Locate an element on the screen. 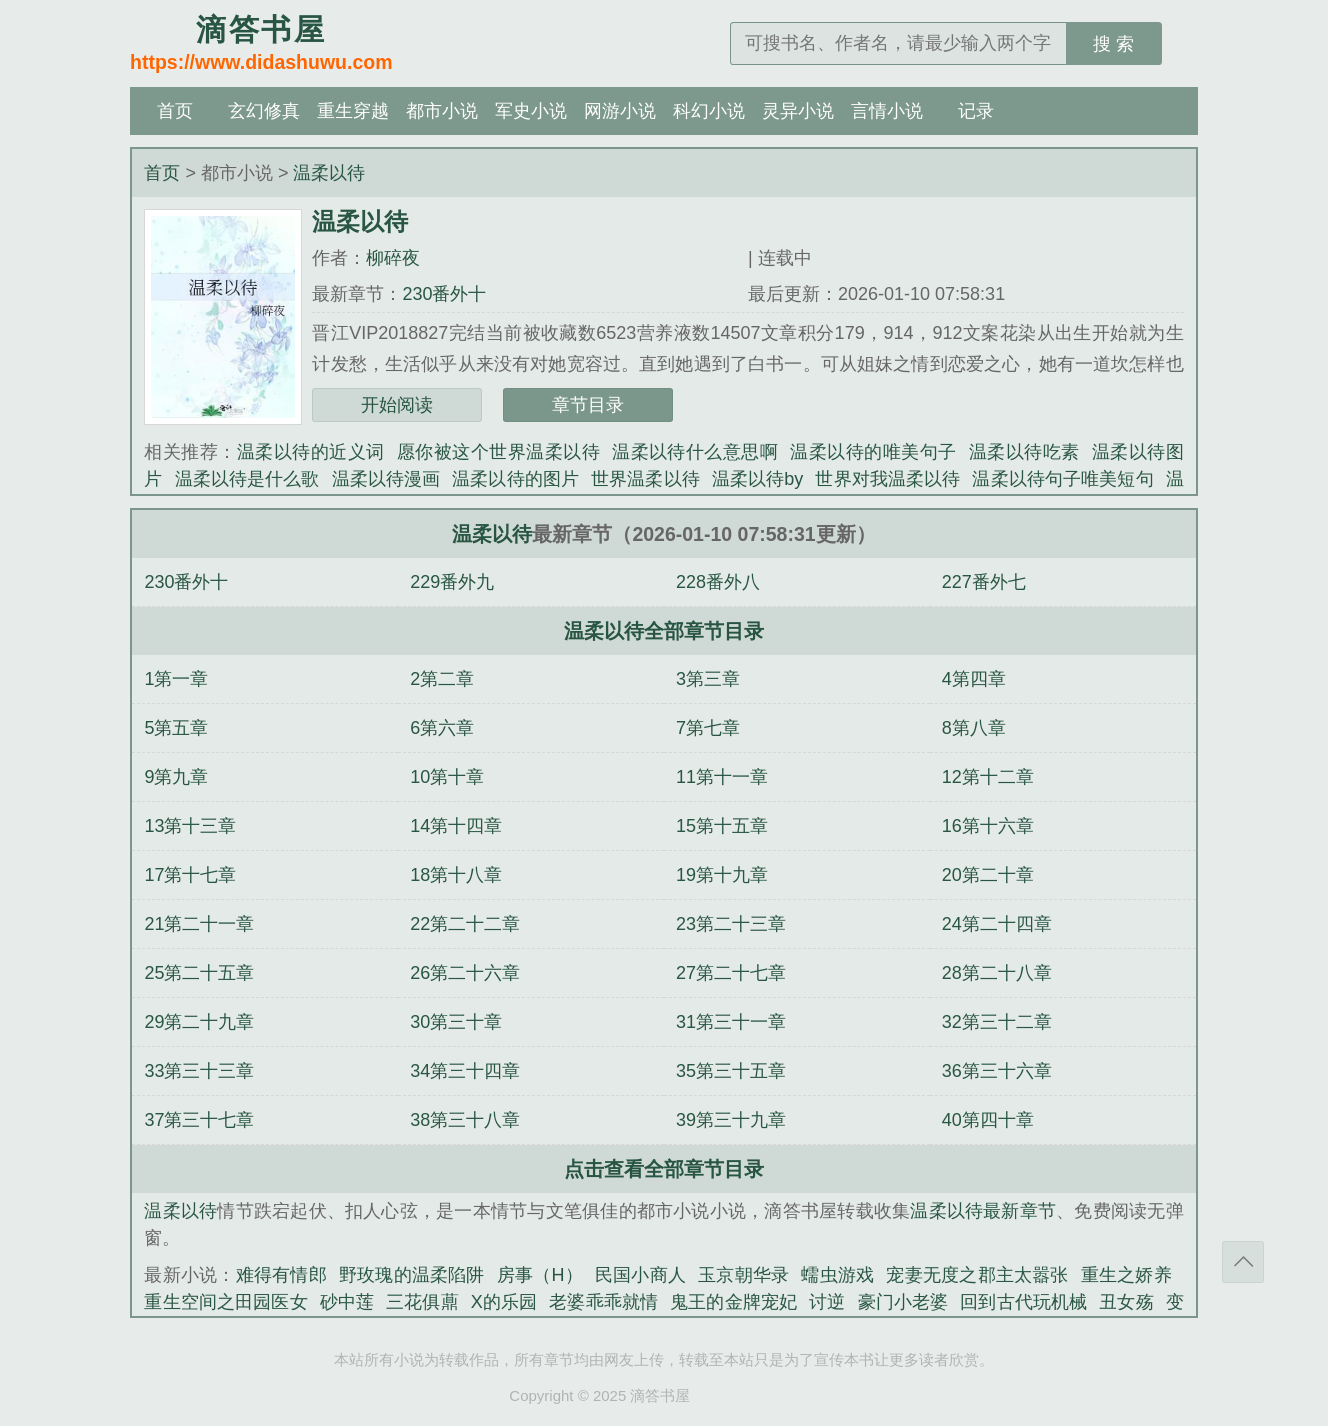  网游小说 is located at coordinates (620, 111).